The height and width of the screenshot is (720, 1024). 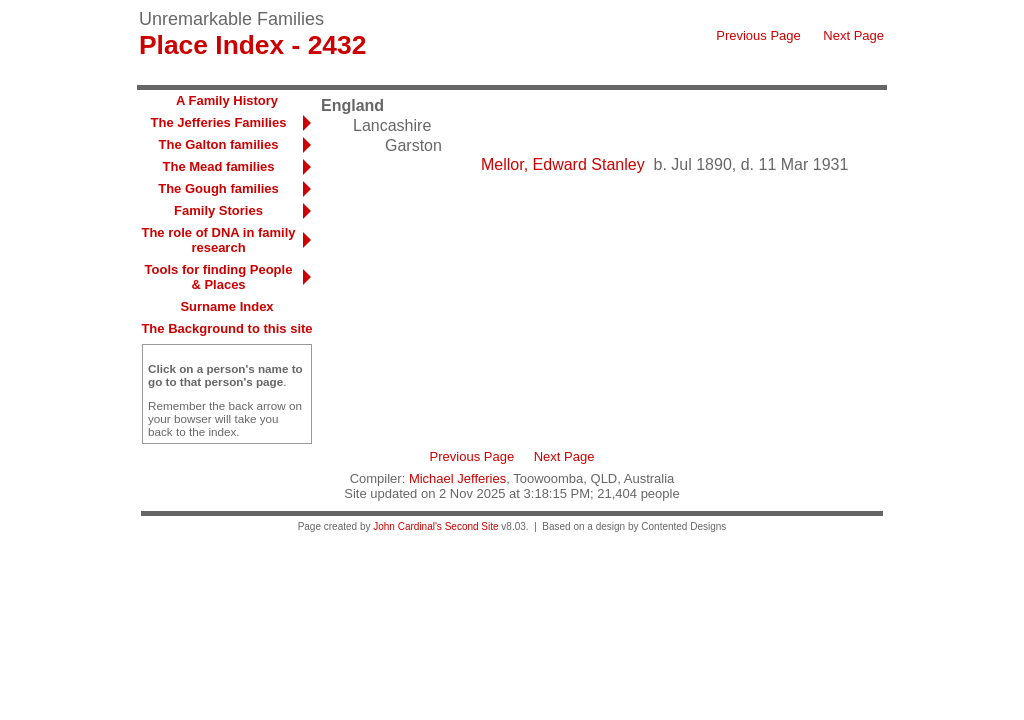 What do you see at coordinates (758, 35) in the screenshot?
I see `Previous Page` at bounding box center [758, 35].